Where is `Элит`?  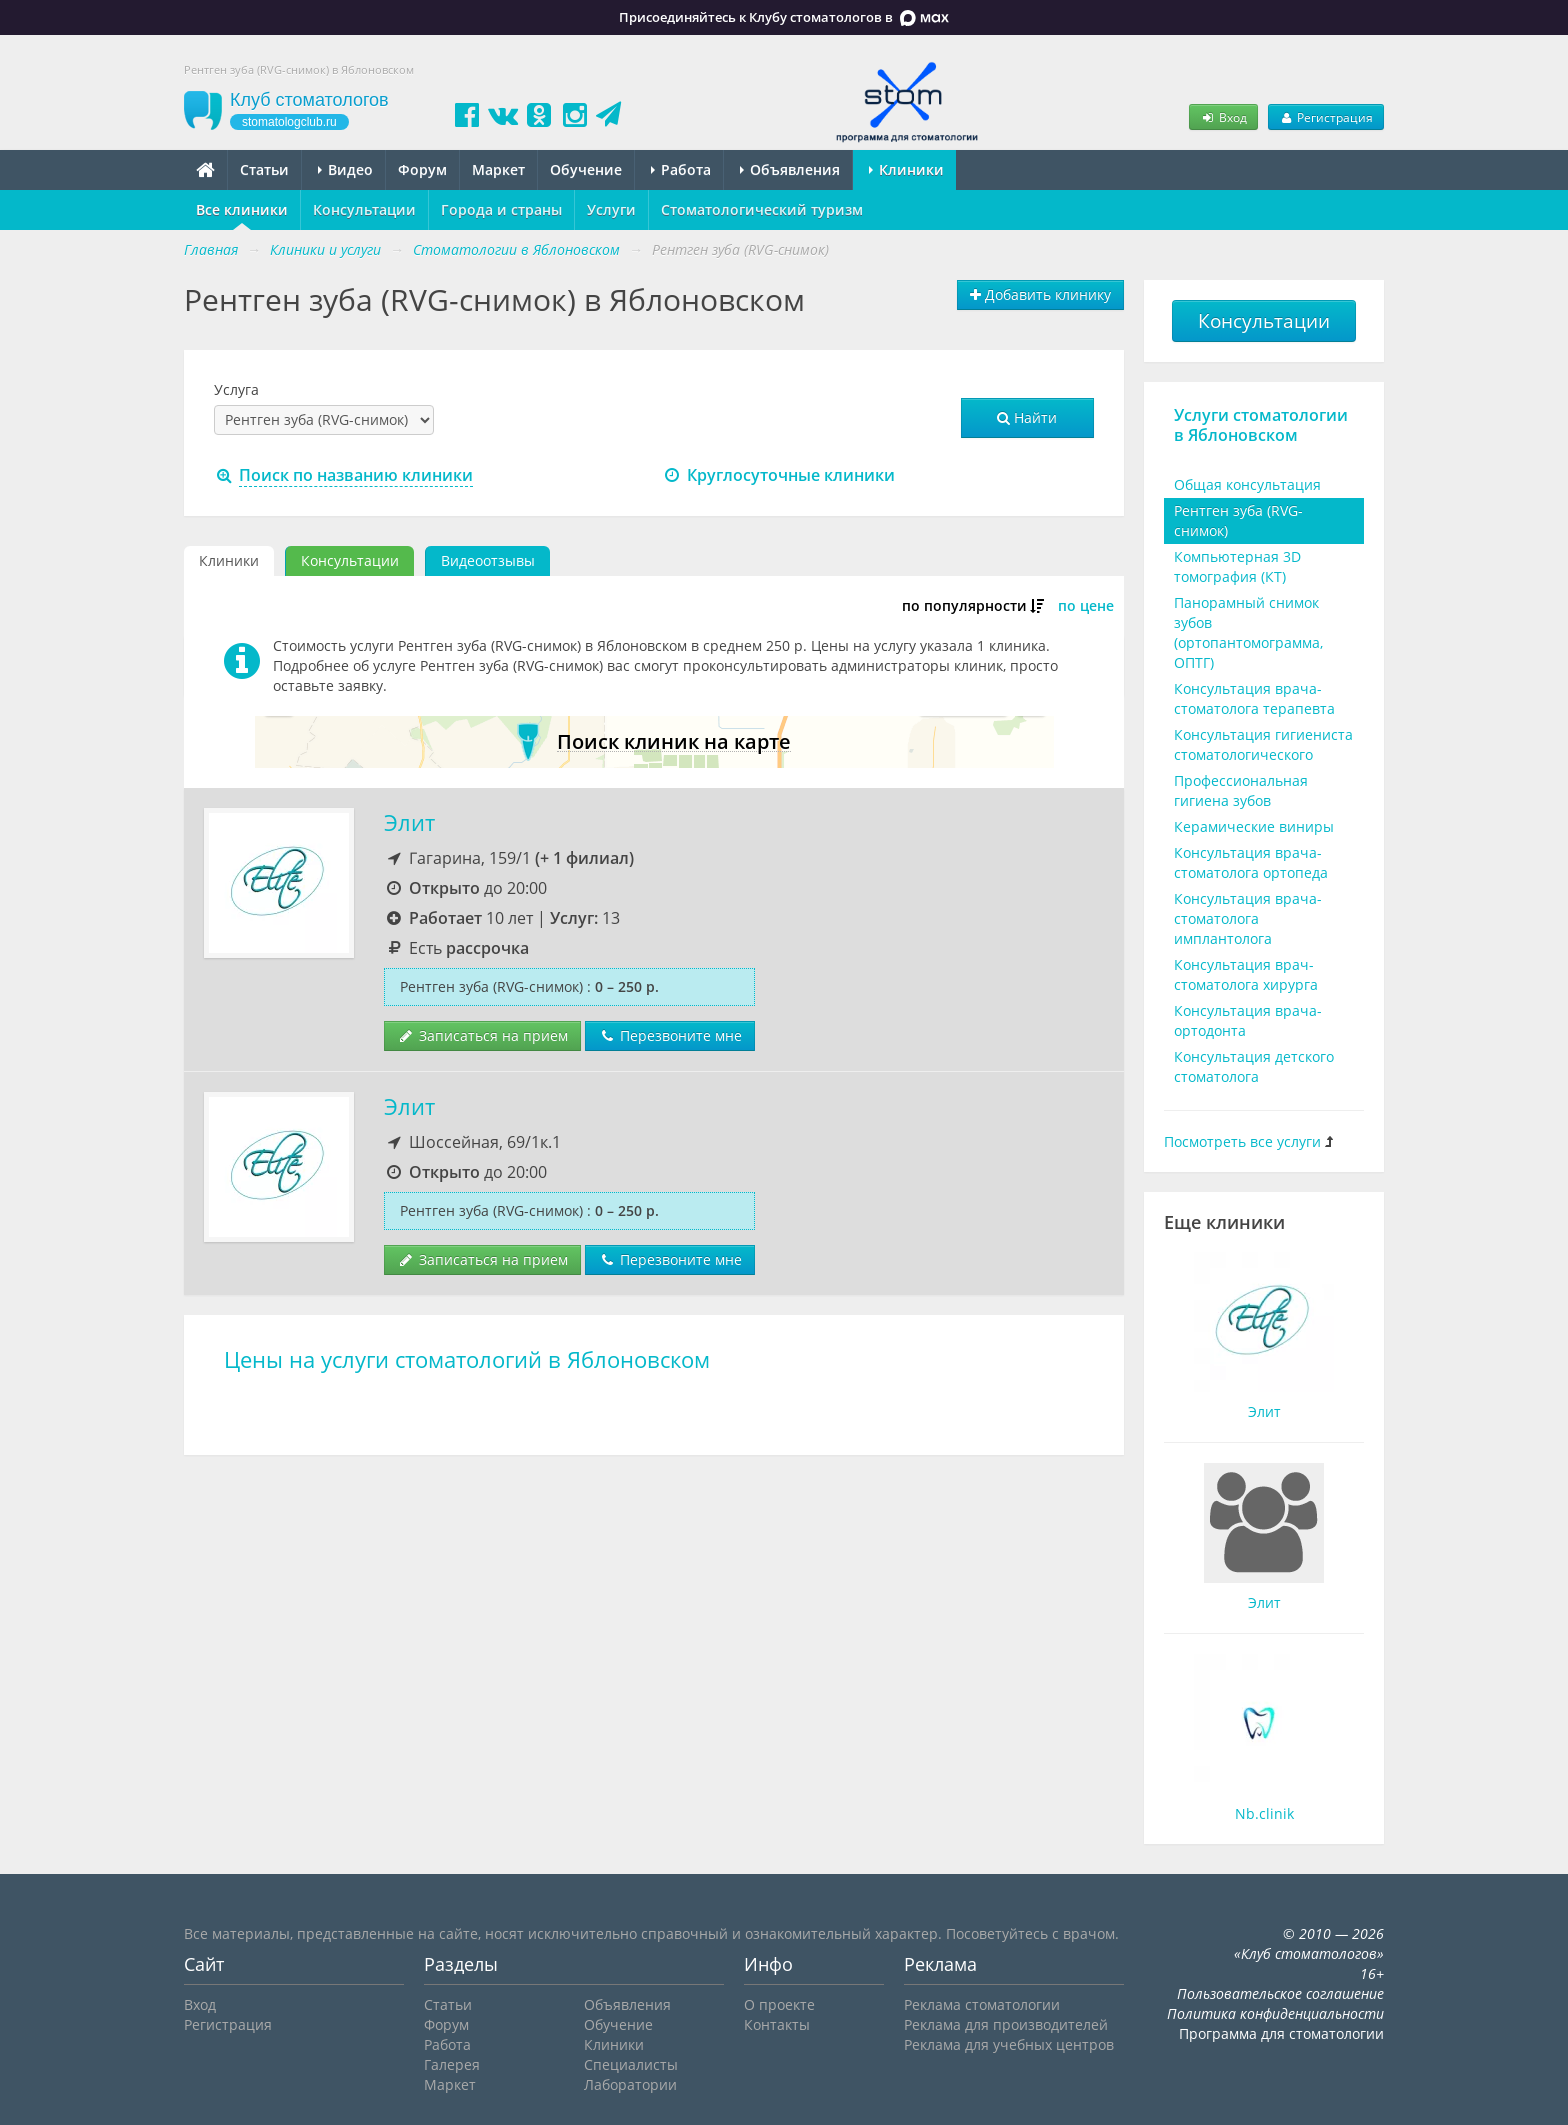 Элит is located at coordinates (409, 822).